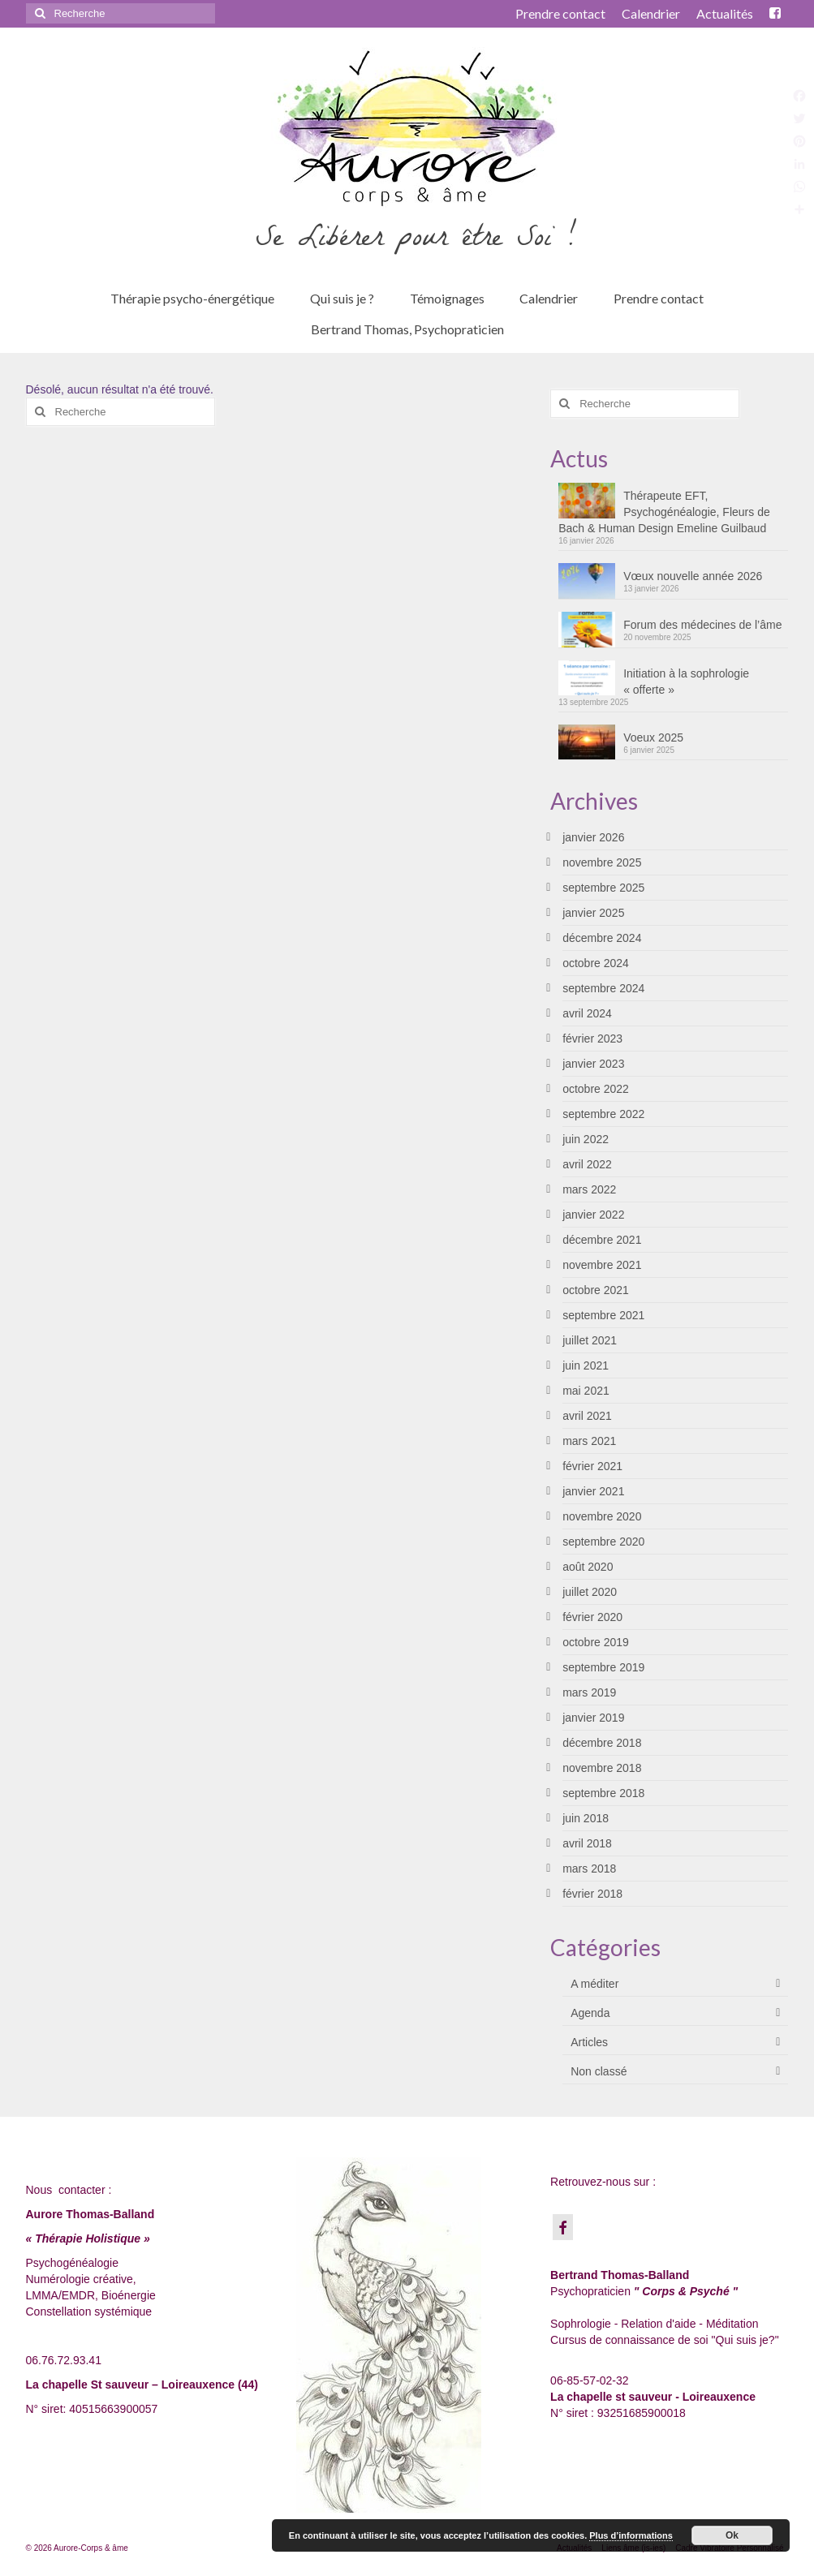 The width and height of the screenshot is (814, 2576). I want to click on janvier 2025, so click(593, 912).